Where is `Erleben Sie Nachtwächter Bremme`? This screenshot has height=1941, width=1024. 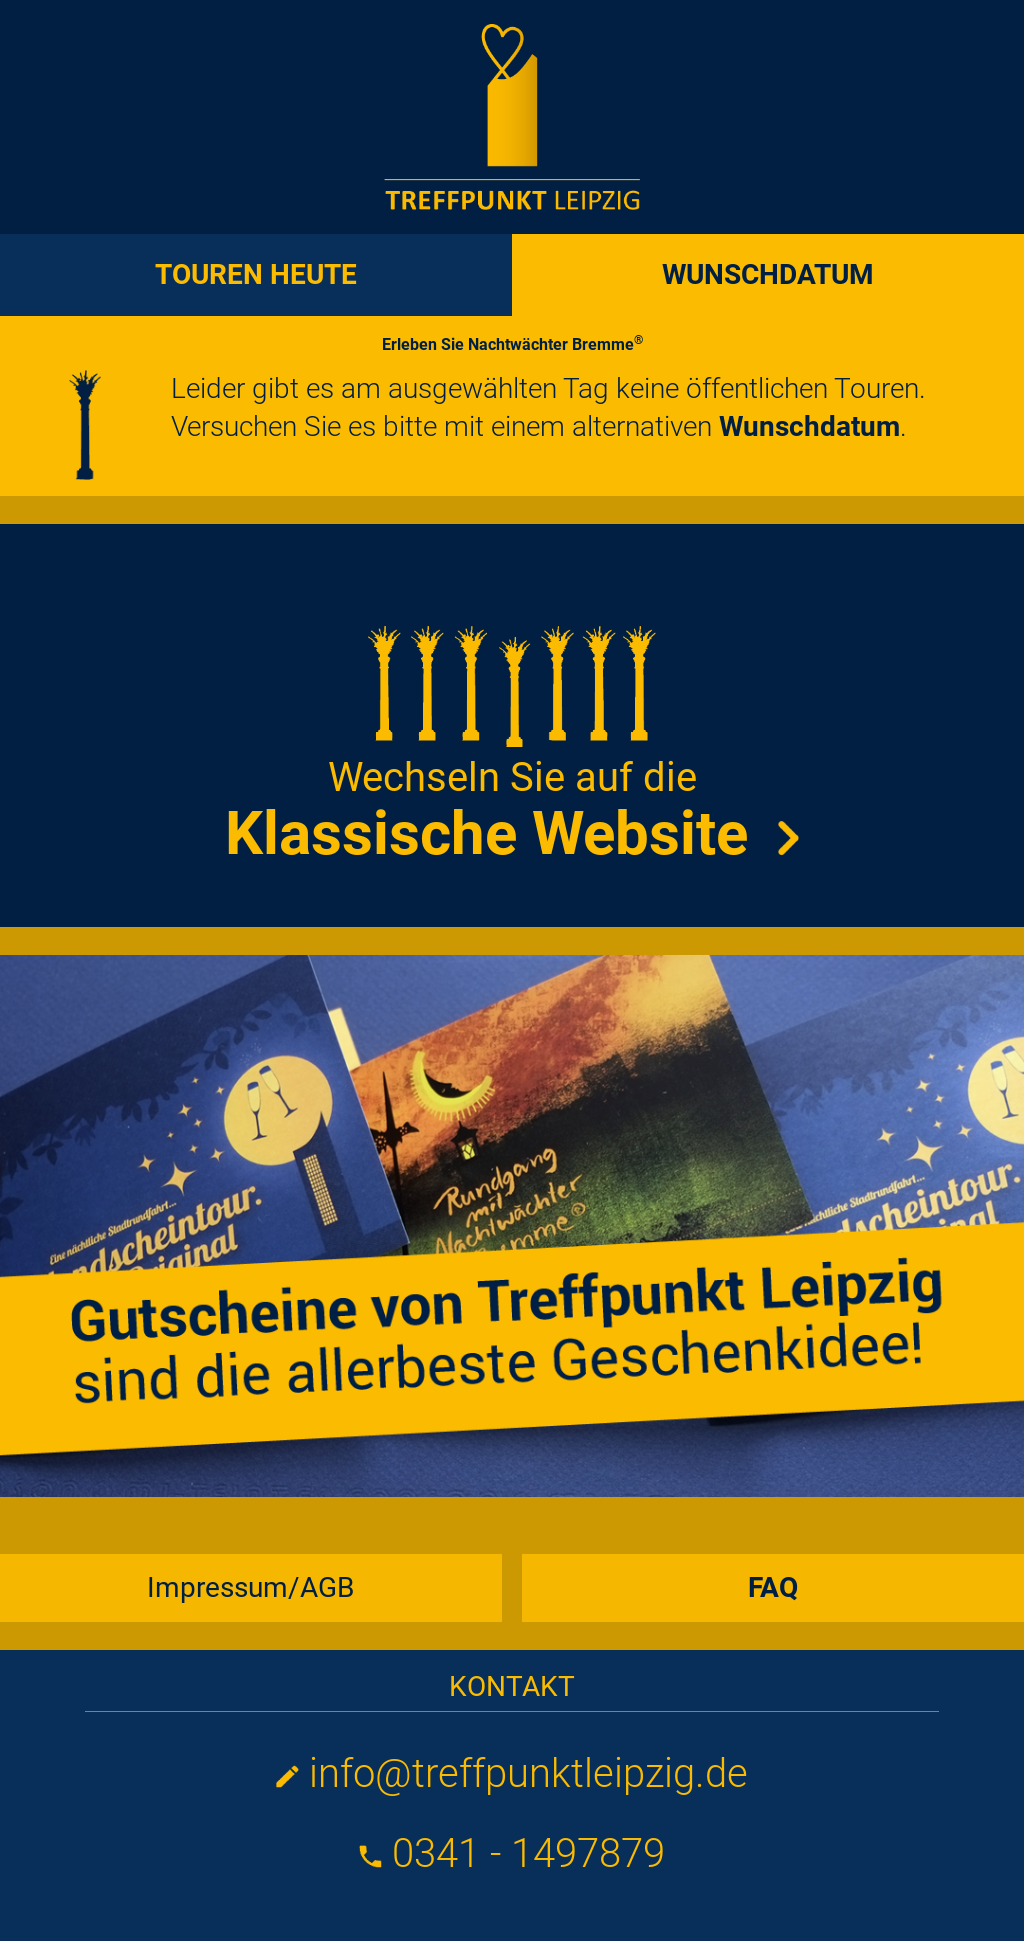
Erleben Sie Nachtwächter Bremme is located at coordinates (512, 344).